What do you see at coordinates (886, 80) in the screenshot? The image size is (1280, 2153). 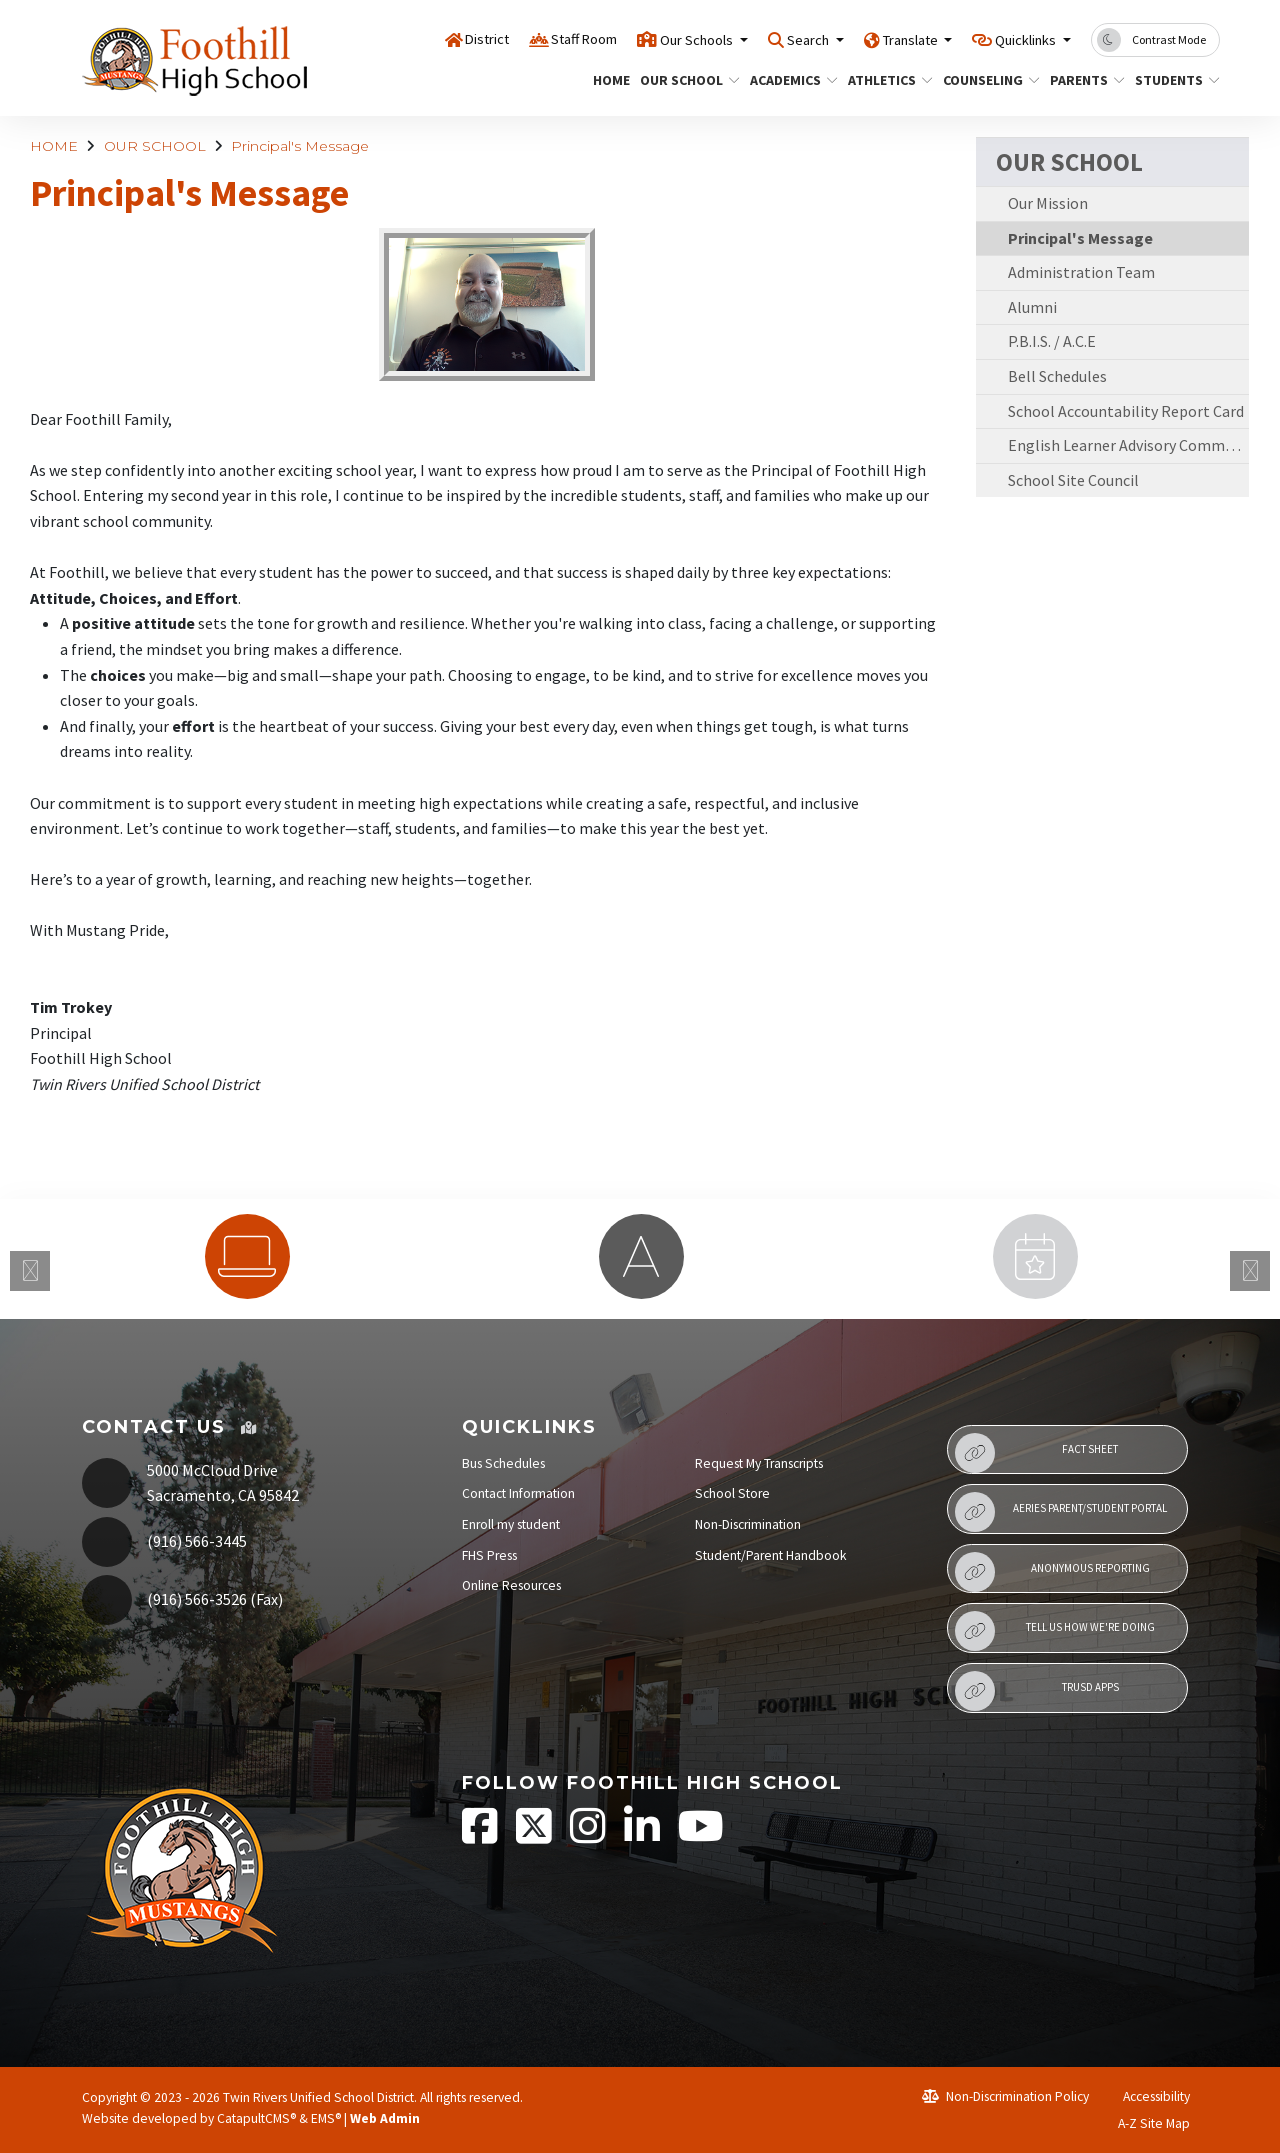 I see `ATHLETICS` at bounding box center [886, 80].